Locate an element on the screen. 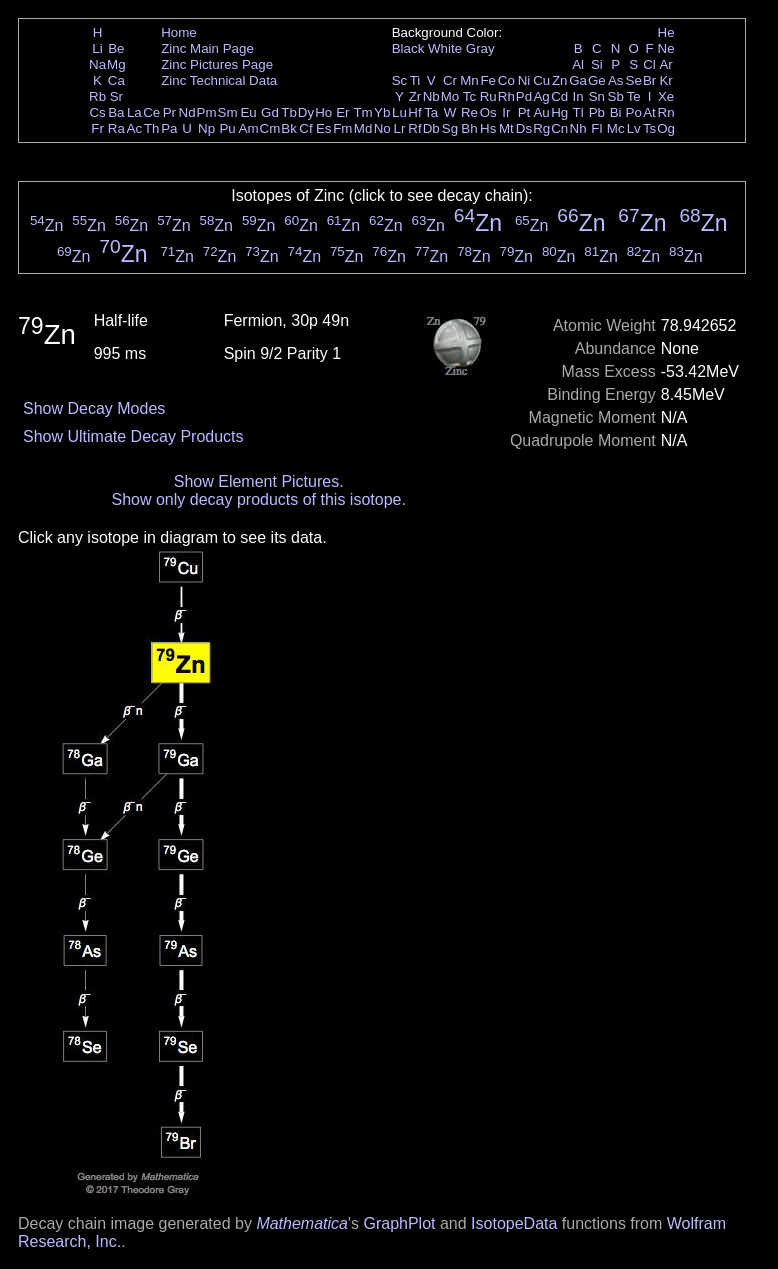  Th is located at coordinates (152, 128).